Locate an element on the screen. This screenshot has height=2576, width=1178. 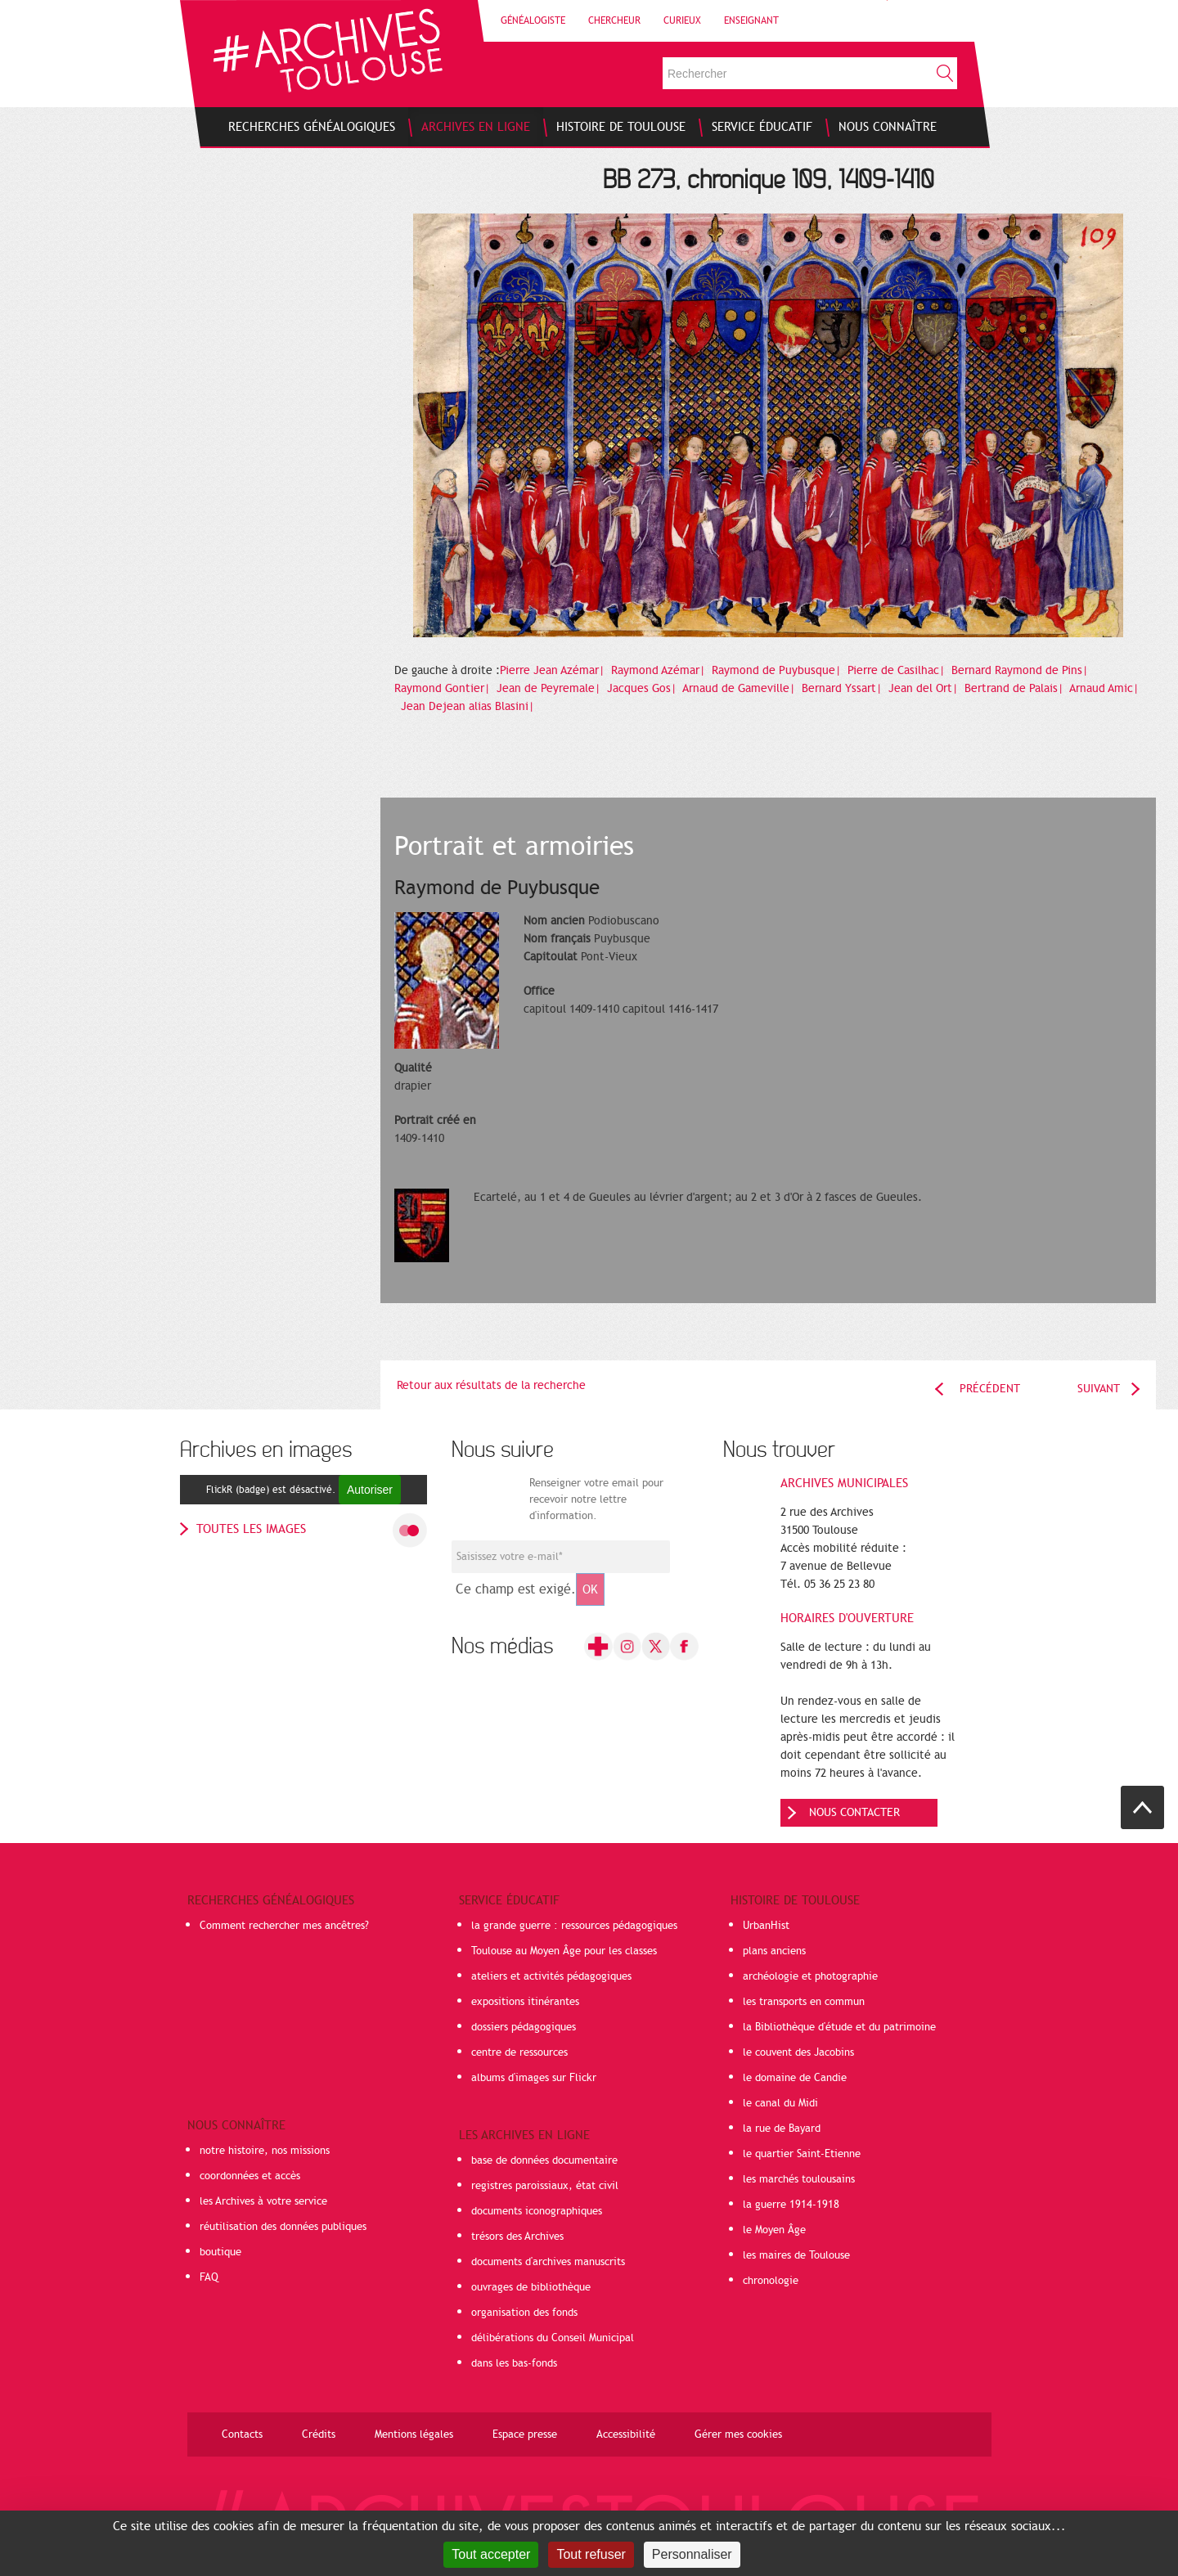
dans les bas-fonds is located at coordinates (514, 2363).